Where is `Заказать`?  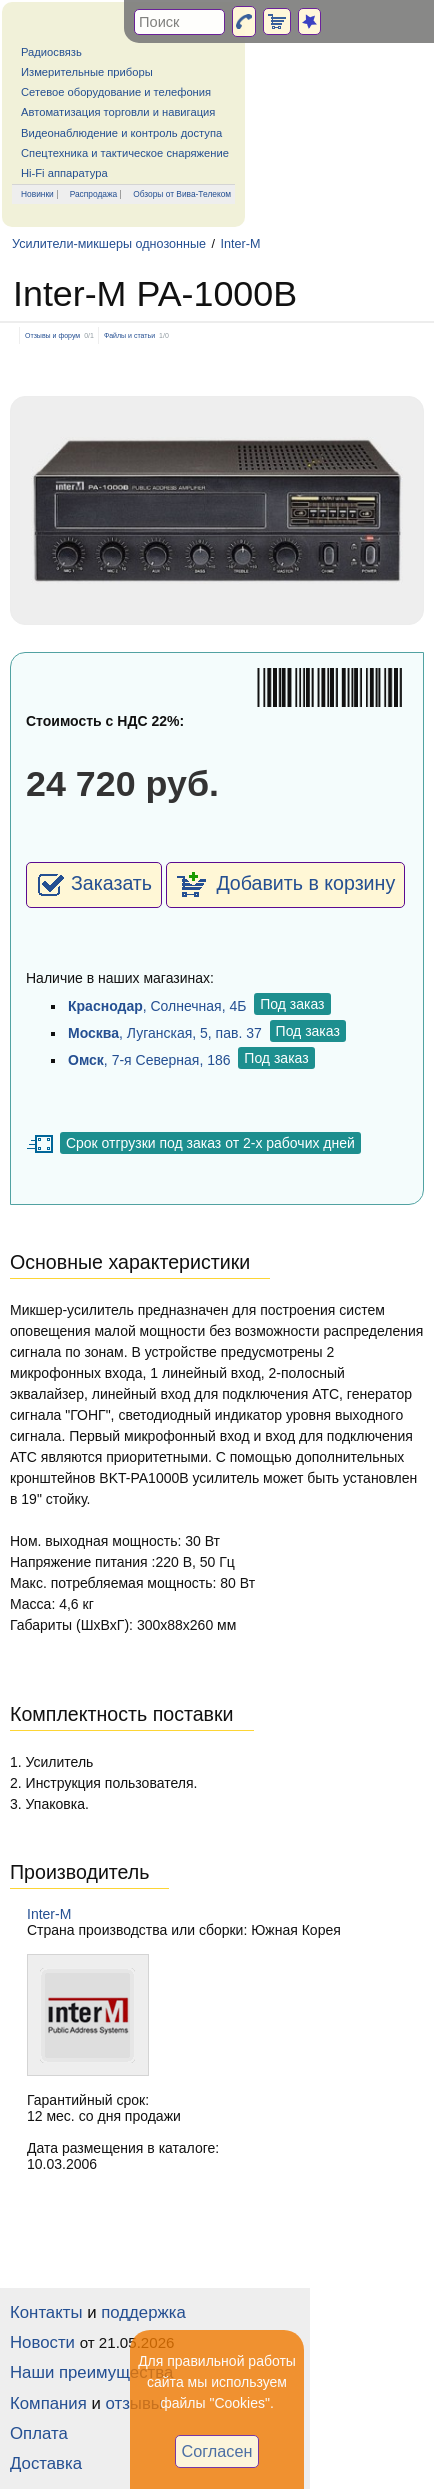
Заказать is located at coordinates (94, 885).